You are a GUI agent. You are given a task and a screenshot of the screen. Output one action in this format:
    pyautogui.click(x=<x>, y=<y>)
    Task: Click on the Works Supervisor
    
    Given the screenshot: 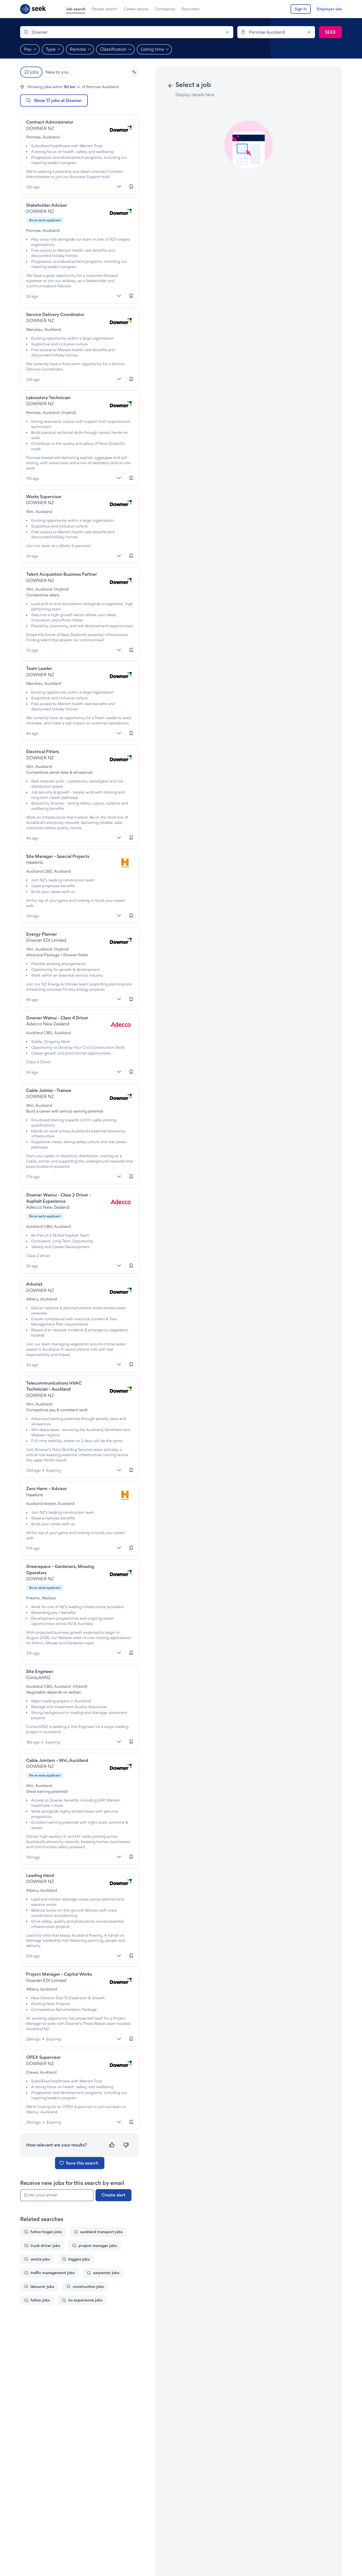 What is the action you would take?
    pyautogui.click(x=43, y=496)
    